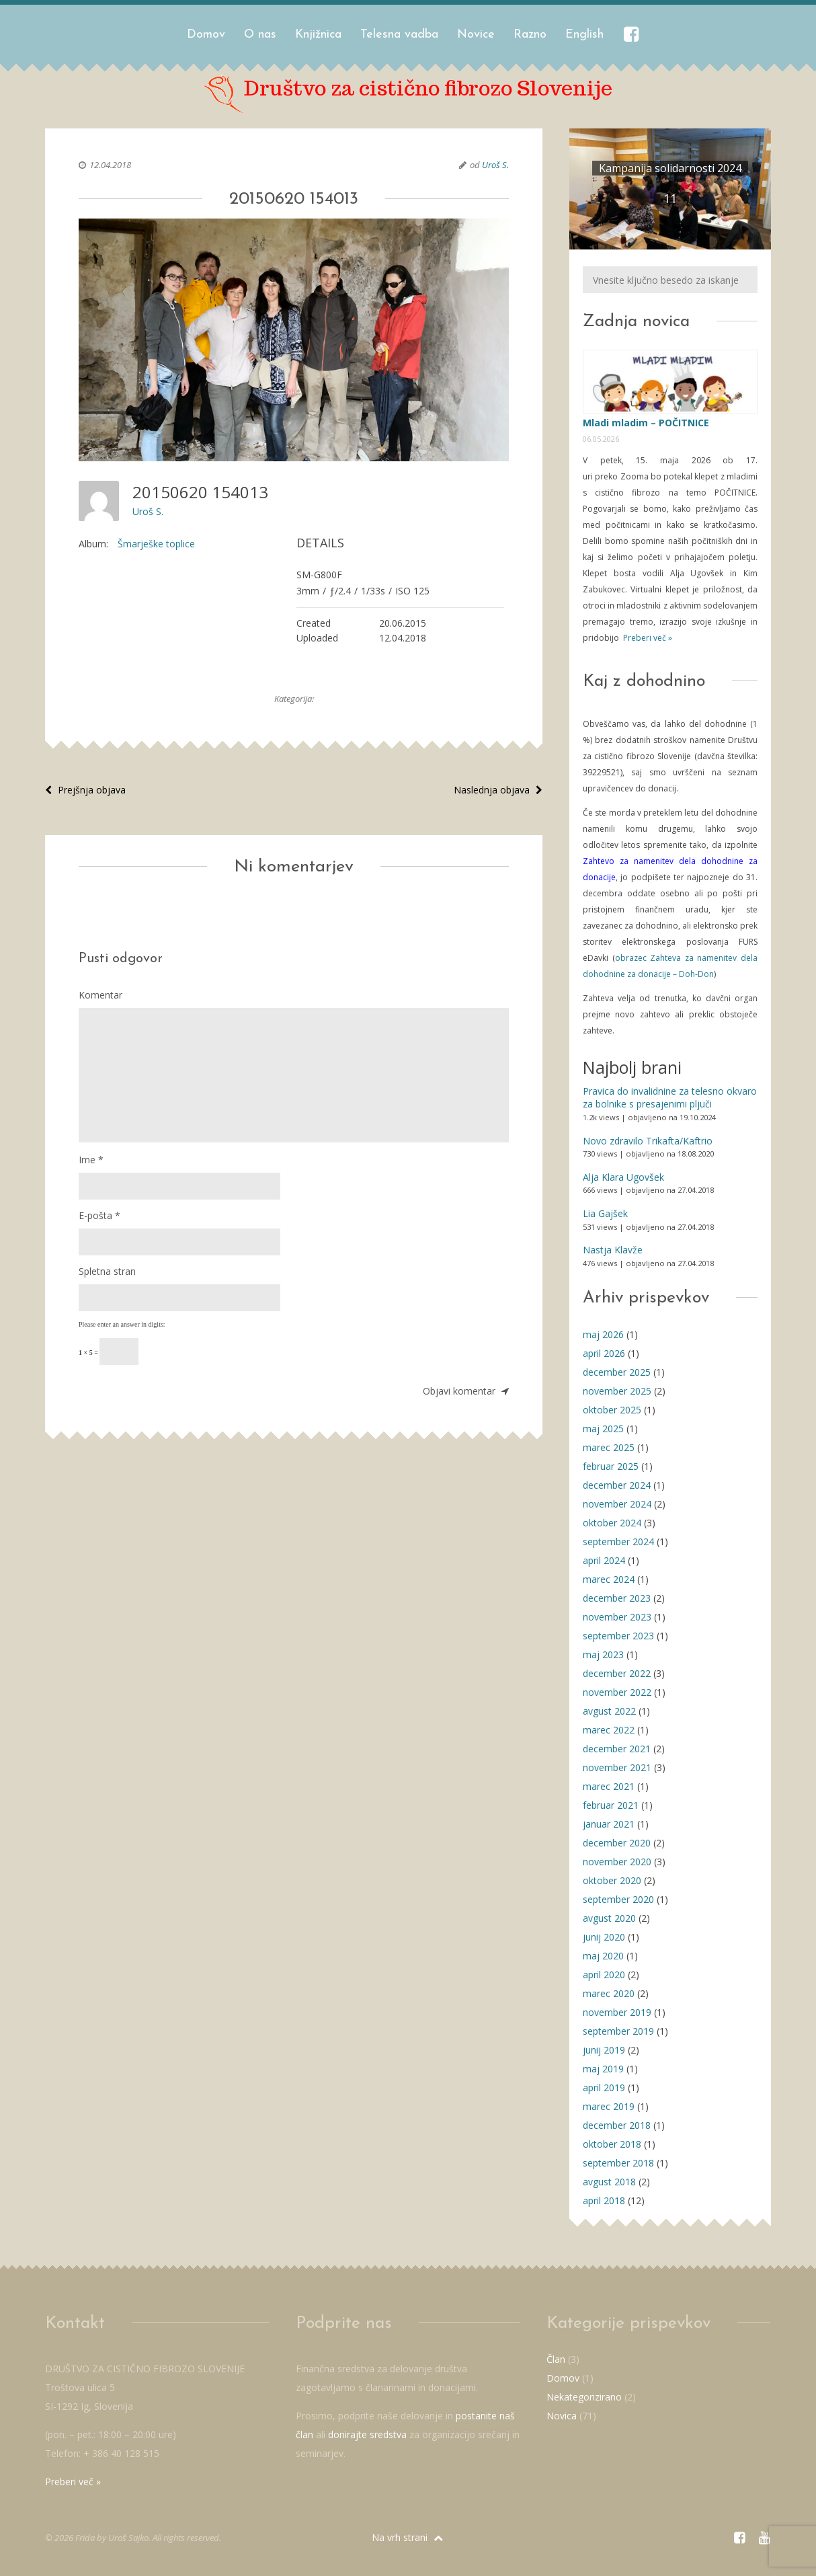  I want to click on Novica, so click(561, 2415).